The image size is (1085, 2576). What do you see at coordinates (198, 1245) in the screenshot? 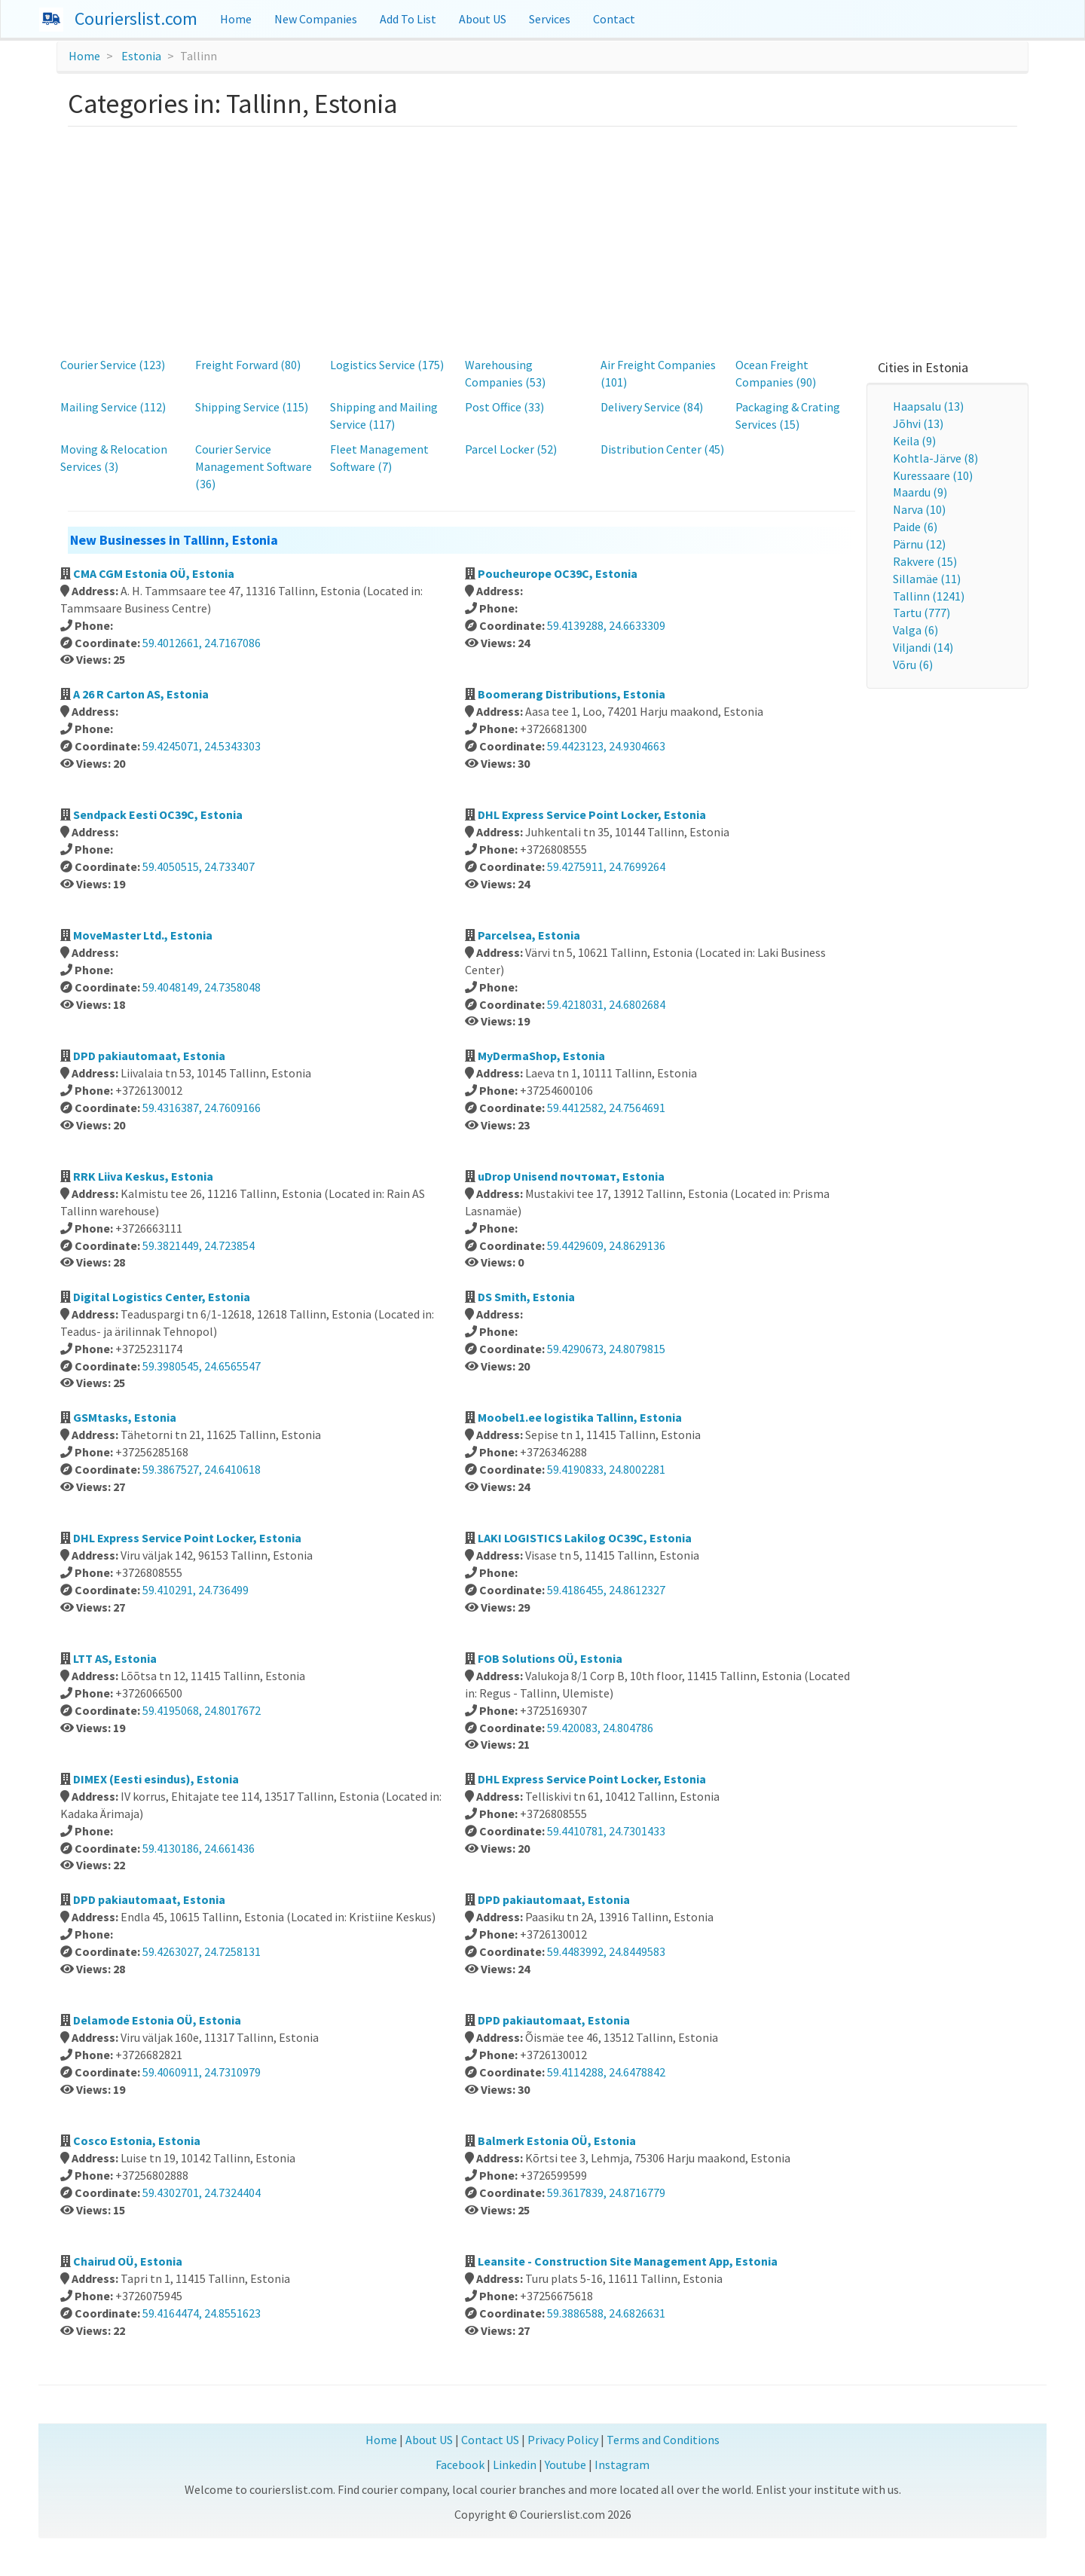
I see `59.3821449, 24.723854` at bounding box center [198, 1245].